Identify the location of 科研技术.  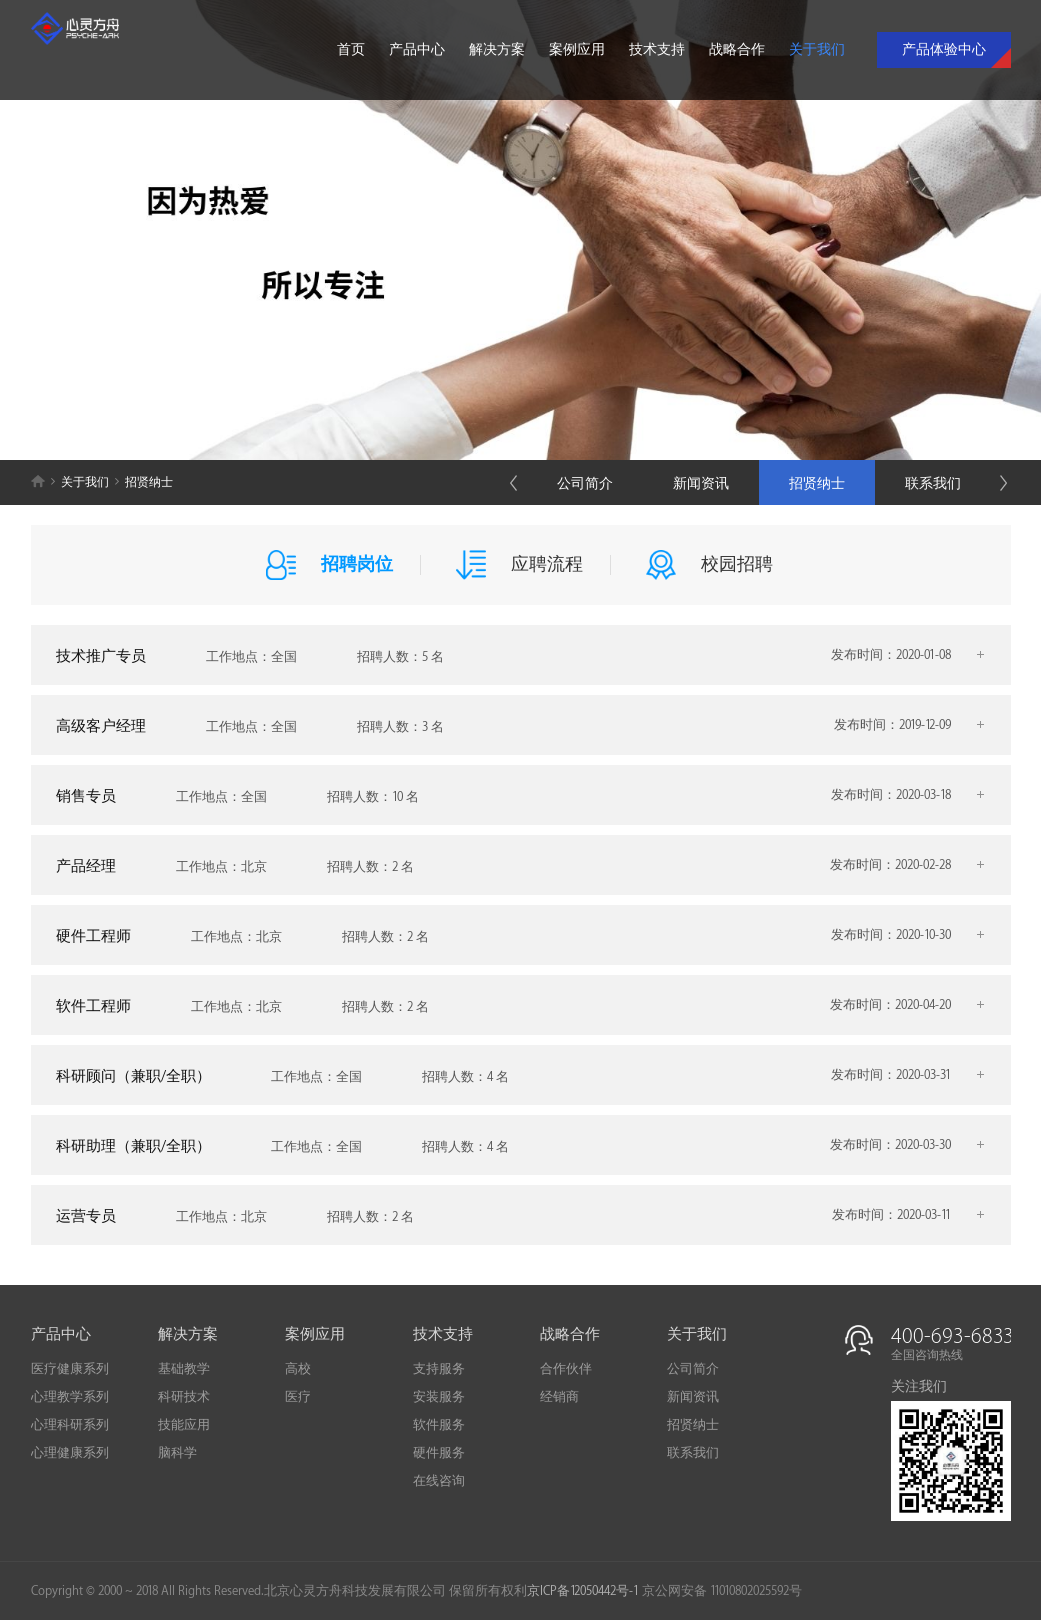
(184, 1397).